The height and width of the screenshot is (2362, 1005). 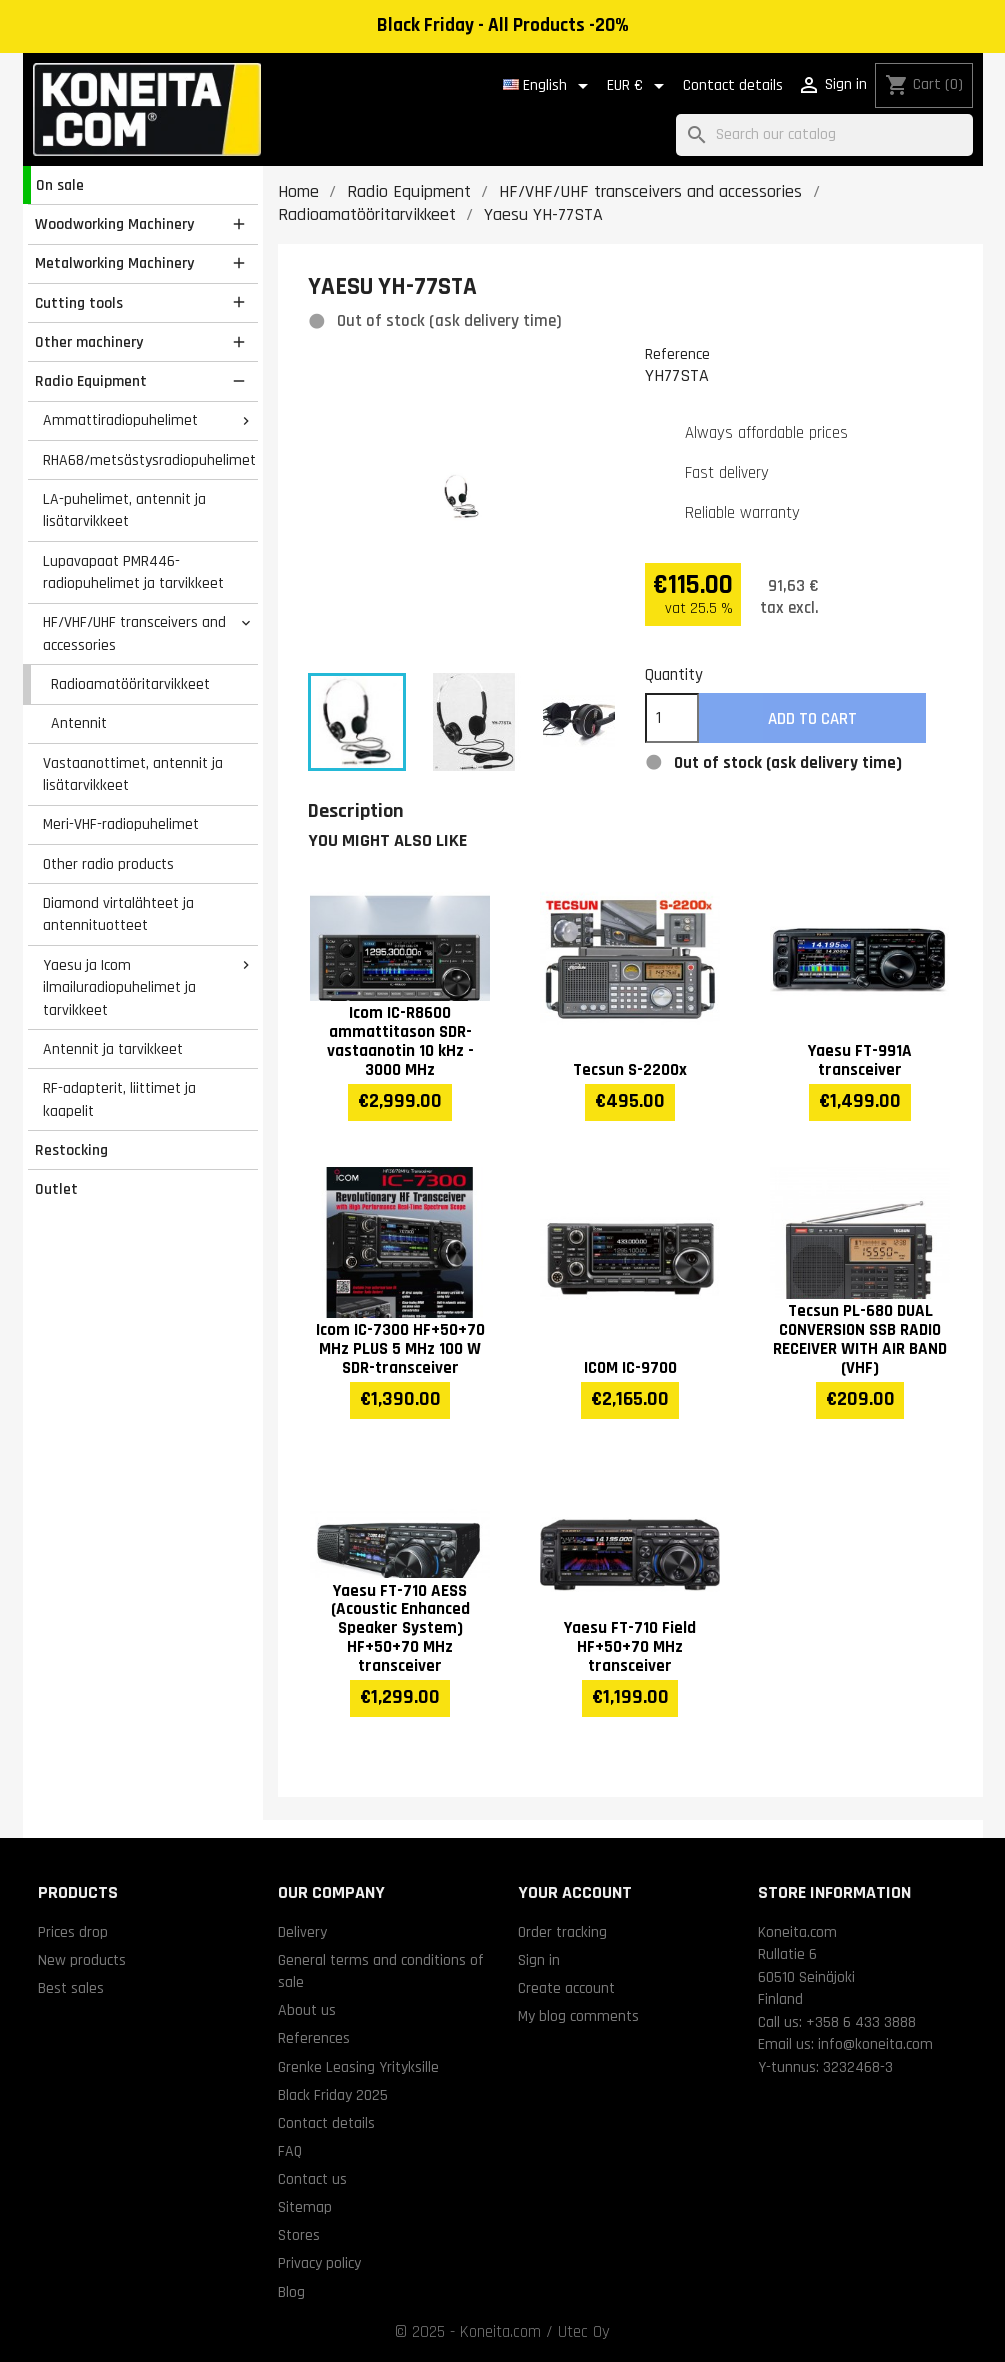 I want to click on HF/VHF/UHF transceivers and accessories, so click(x=134, y=633).